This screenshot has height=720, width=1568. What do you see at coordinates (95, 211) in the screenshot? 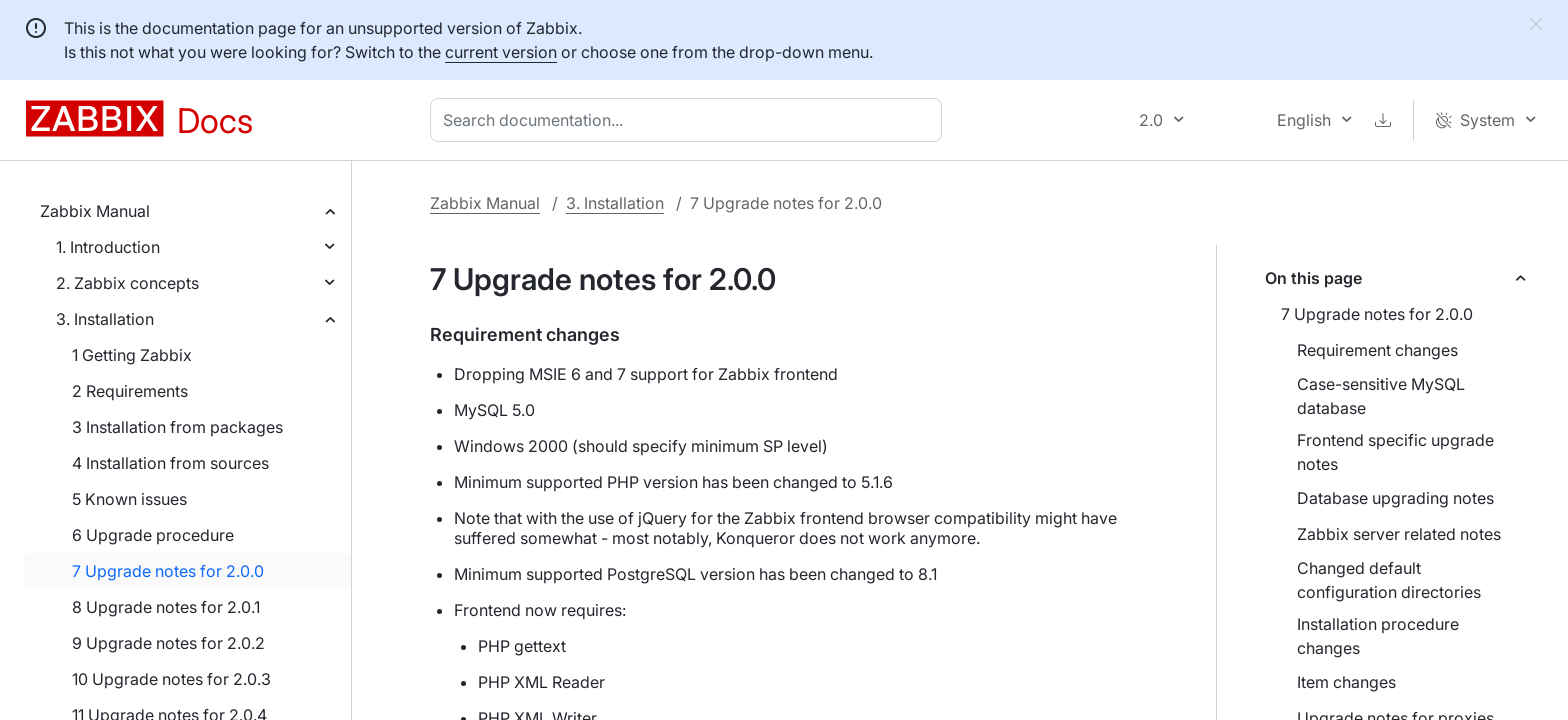
I see `Zabbix Manual` at bounding box center [95, 211].